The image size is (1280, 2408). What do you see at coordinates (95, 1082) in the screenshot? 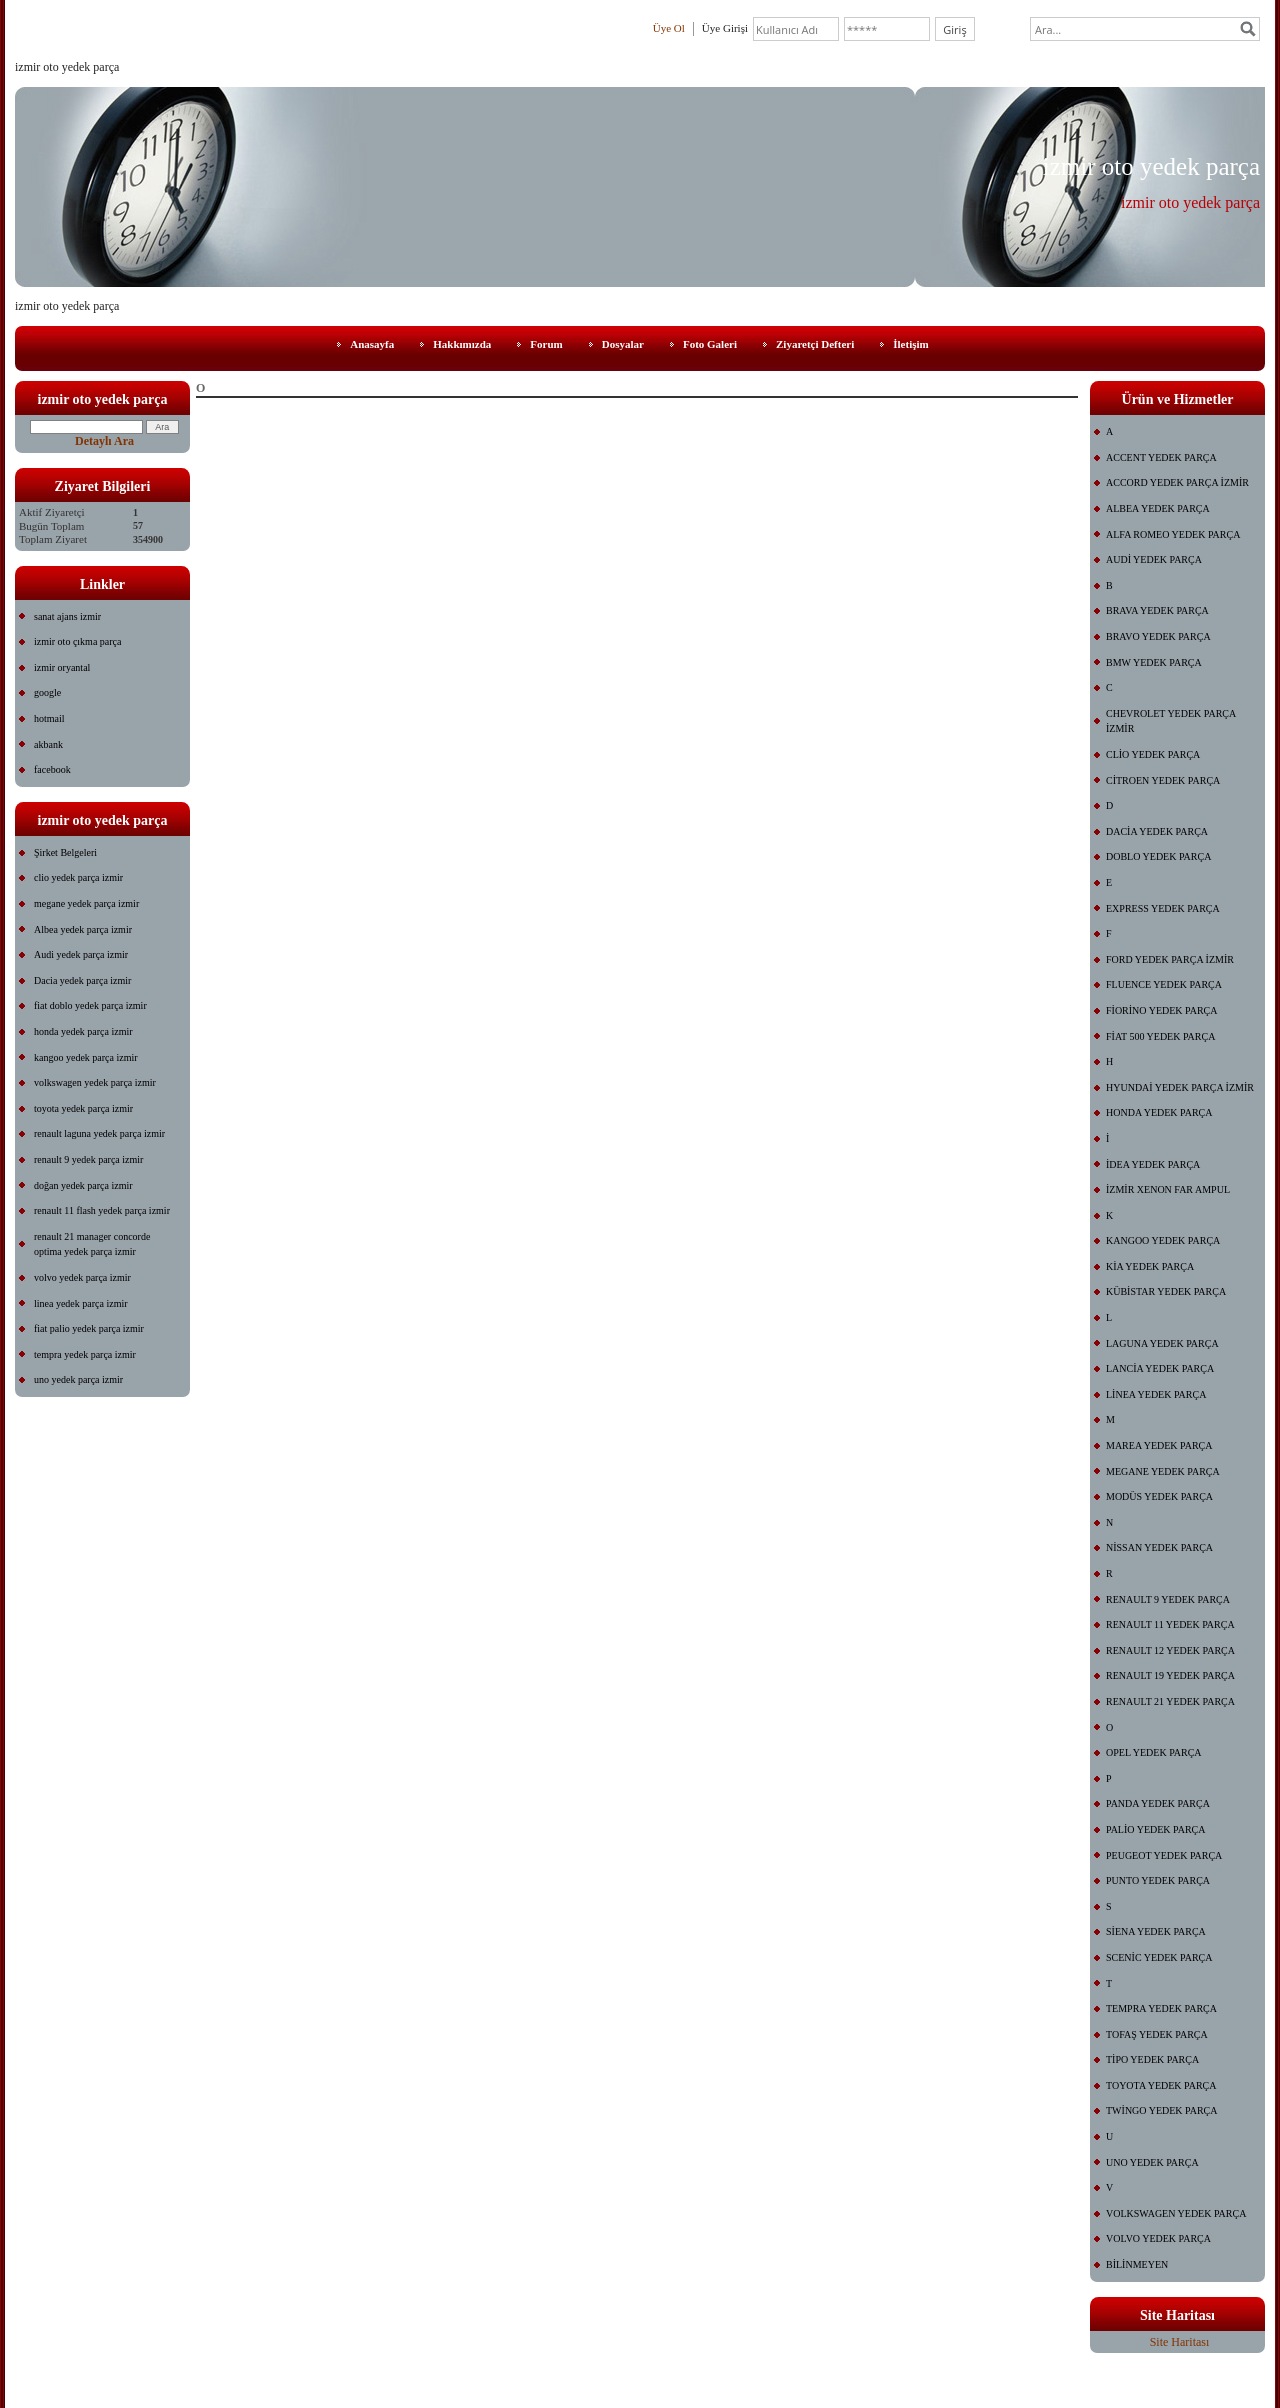
I see `volkswagen yedek parça izmir` at bounding box center [95, 1082].